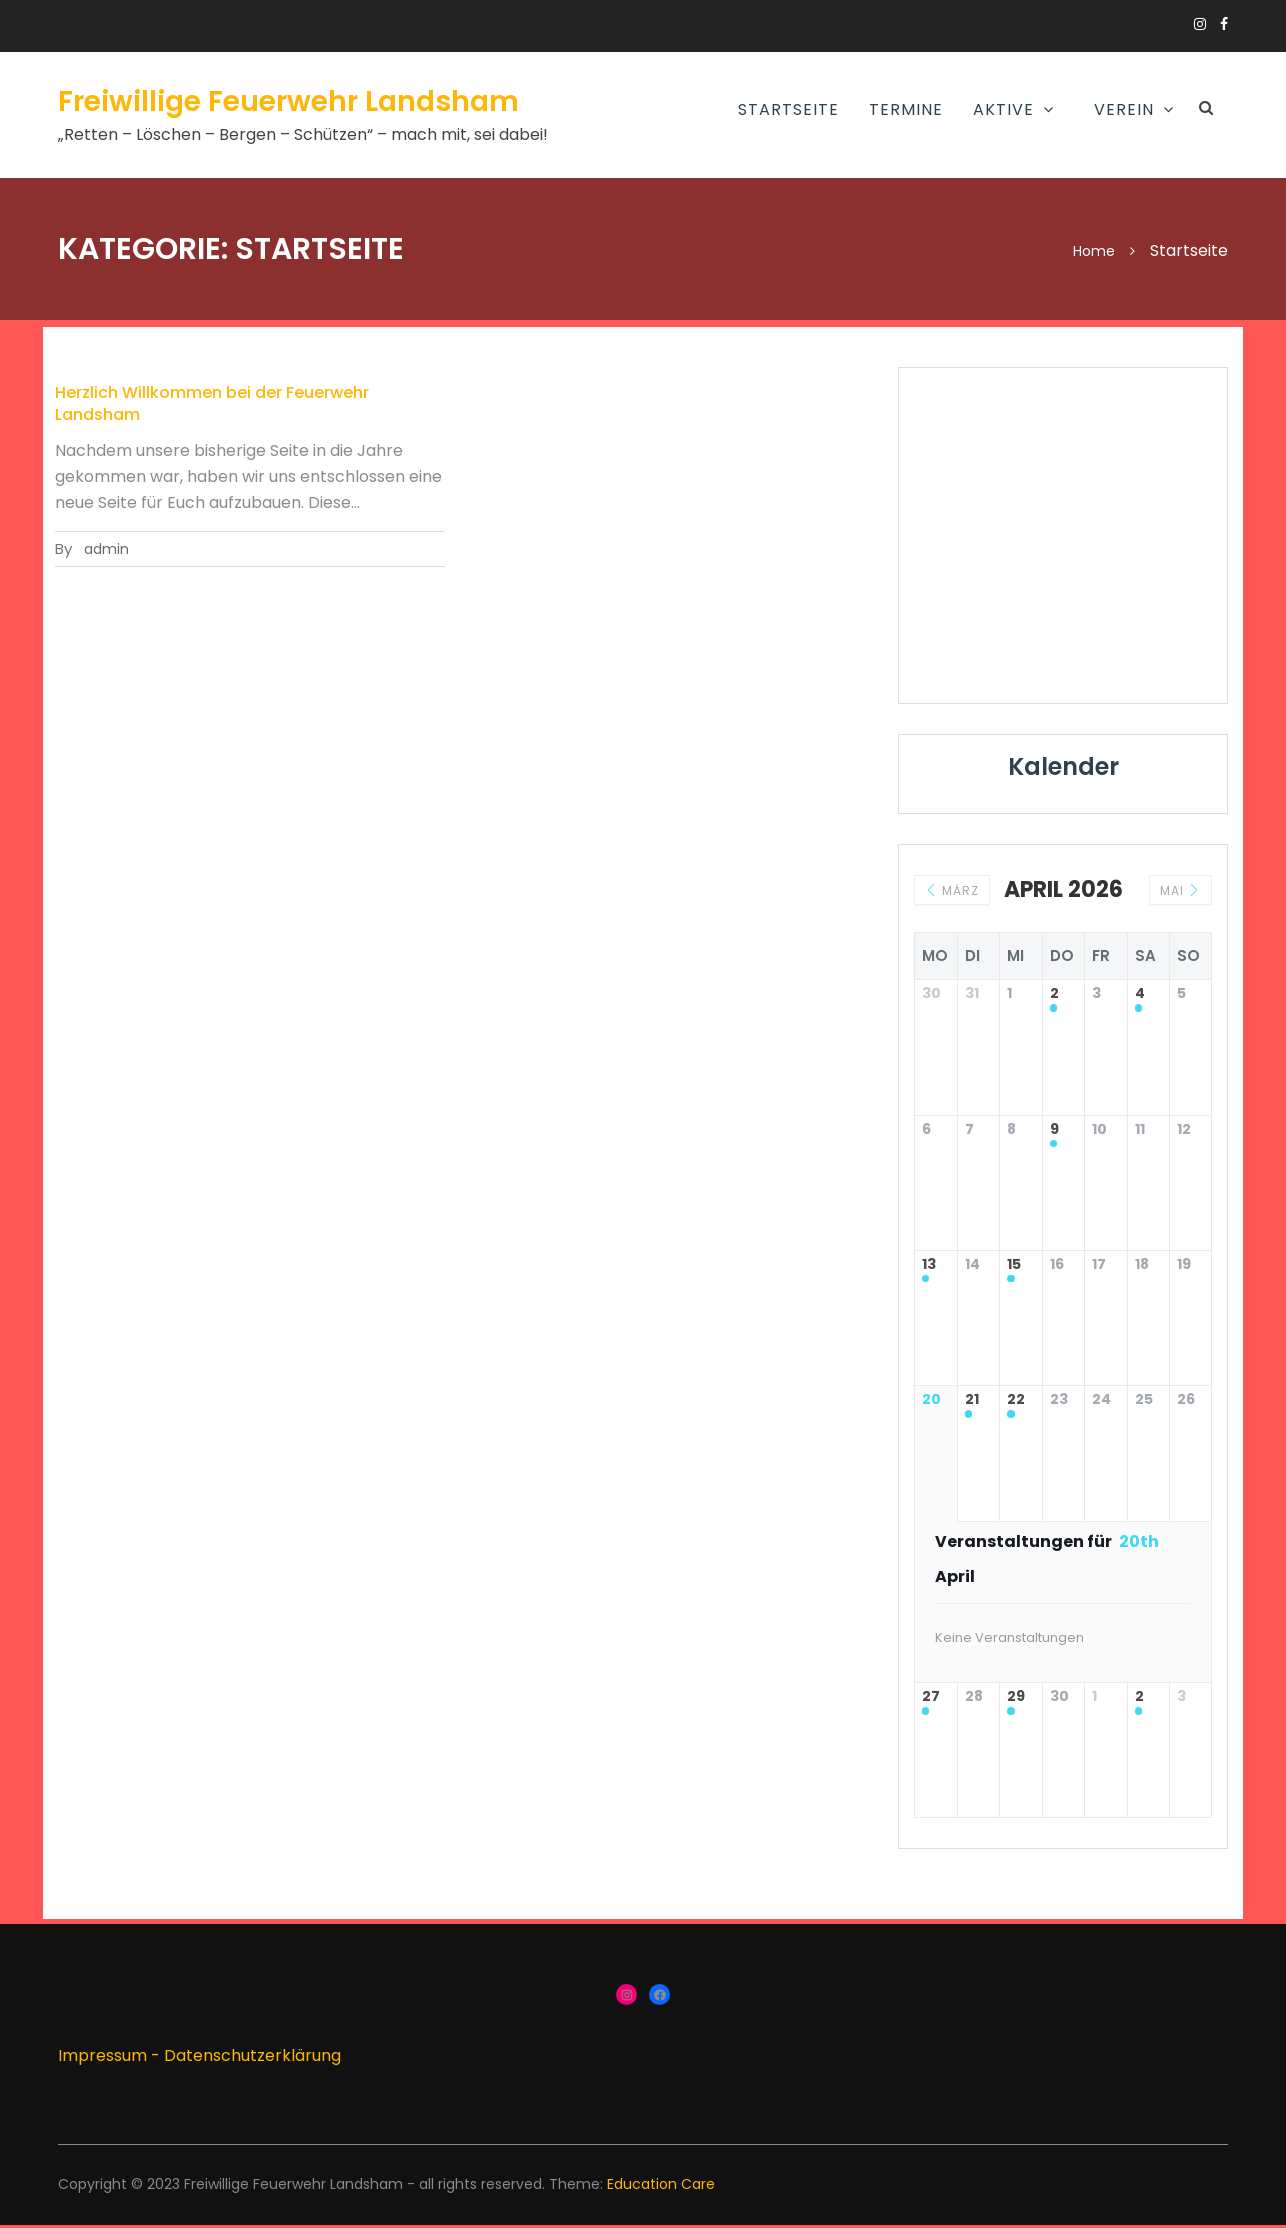 Image resolution: width=1286 pixels, height=2228 pixels. Describe the element at coordinates (1124, 109) in the screenshot. I see `Verein` at that location.